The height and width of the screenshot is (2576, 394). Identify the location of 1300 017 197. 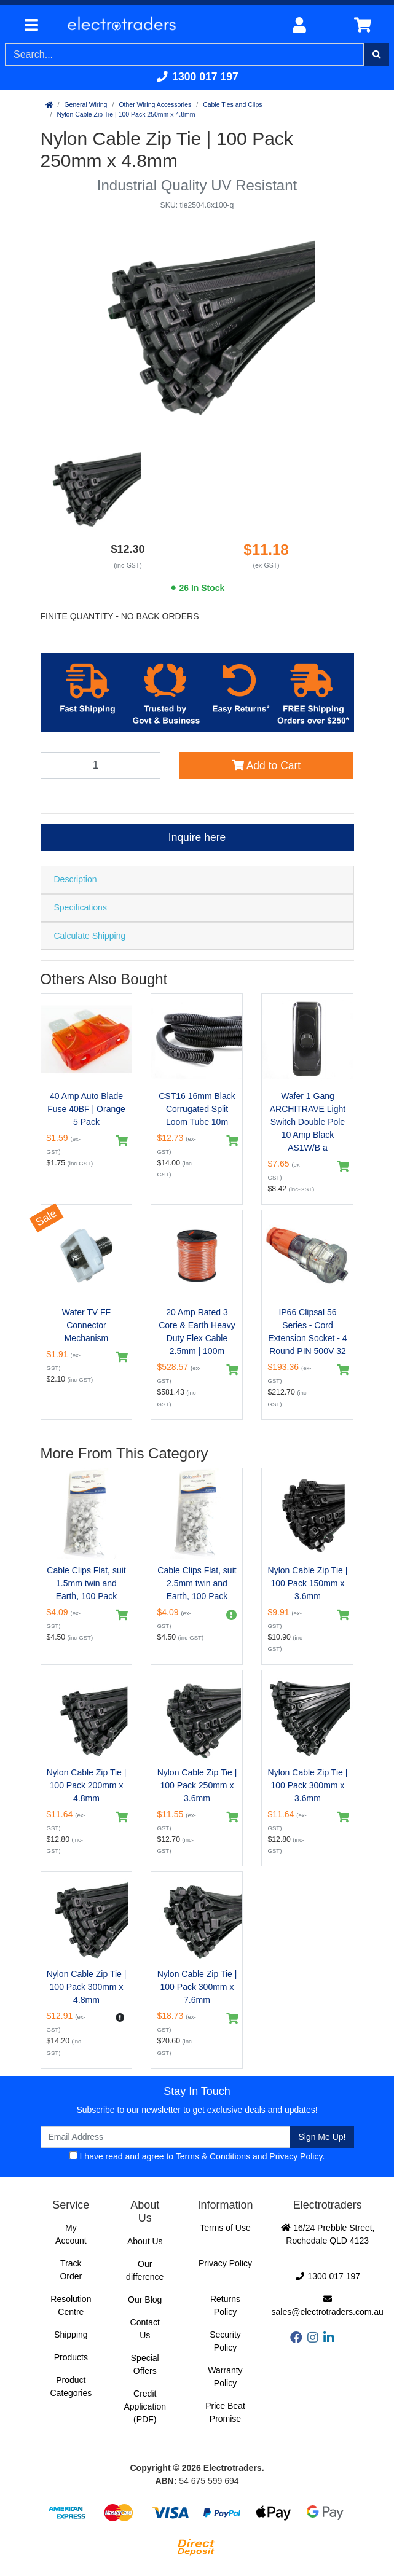
(197, 77).